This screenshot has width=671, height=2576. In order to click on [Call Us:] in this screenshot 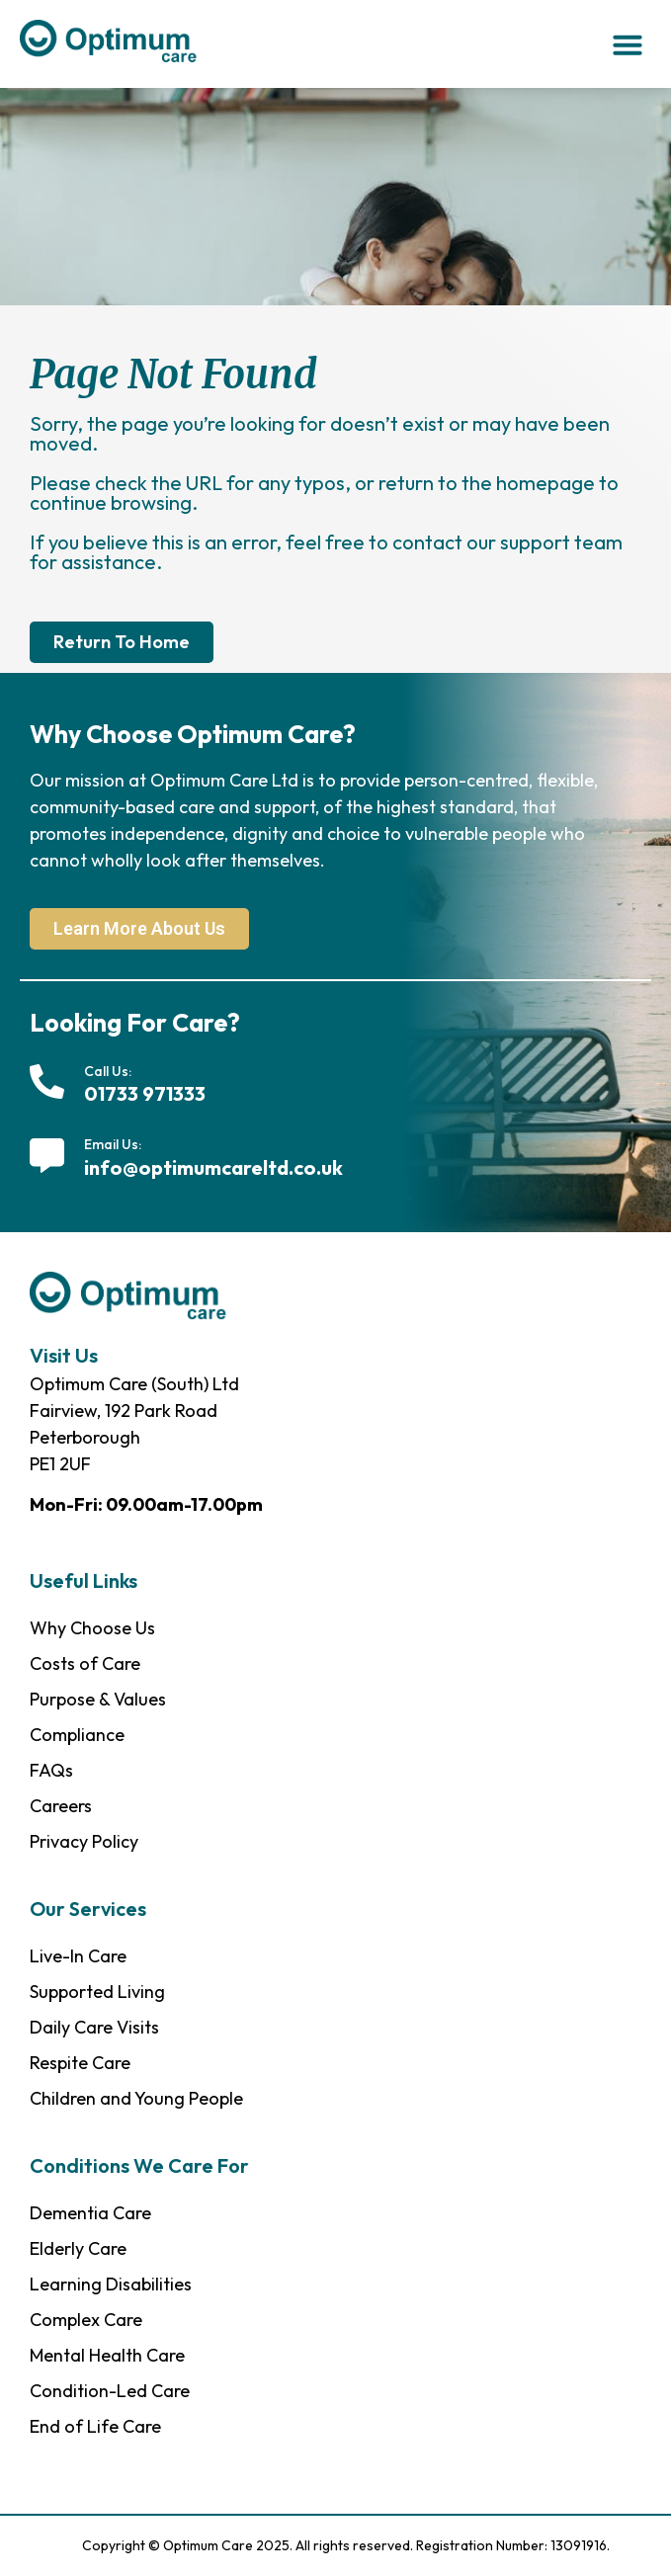, I will do `click(47, 1081)`.